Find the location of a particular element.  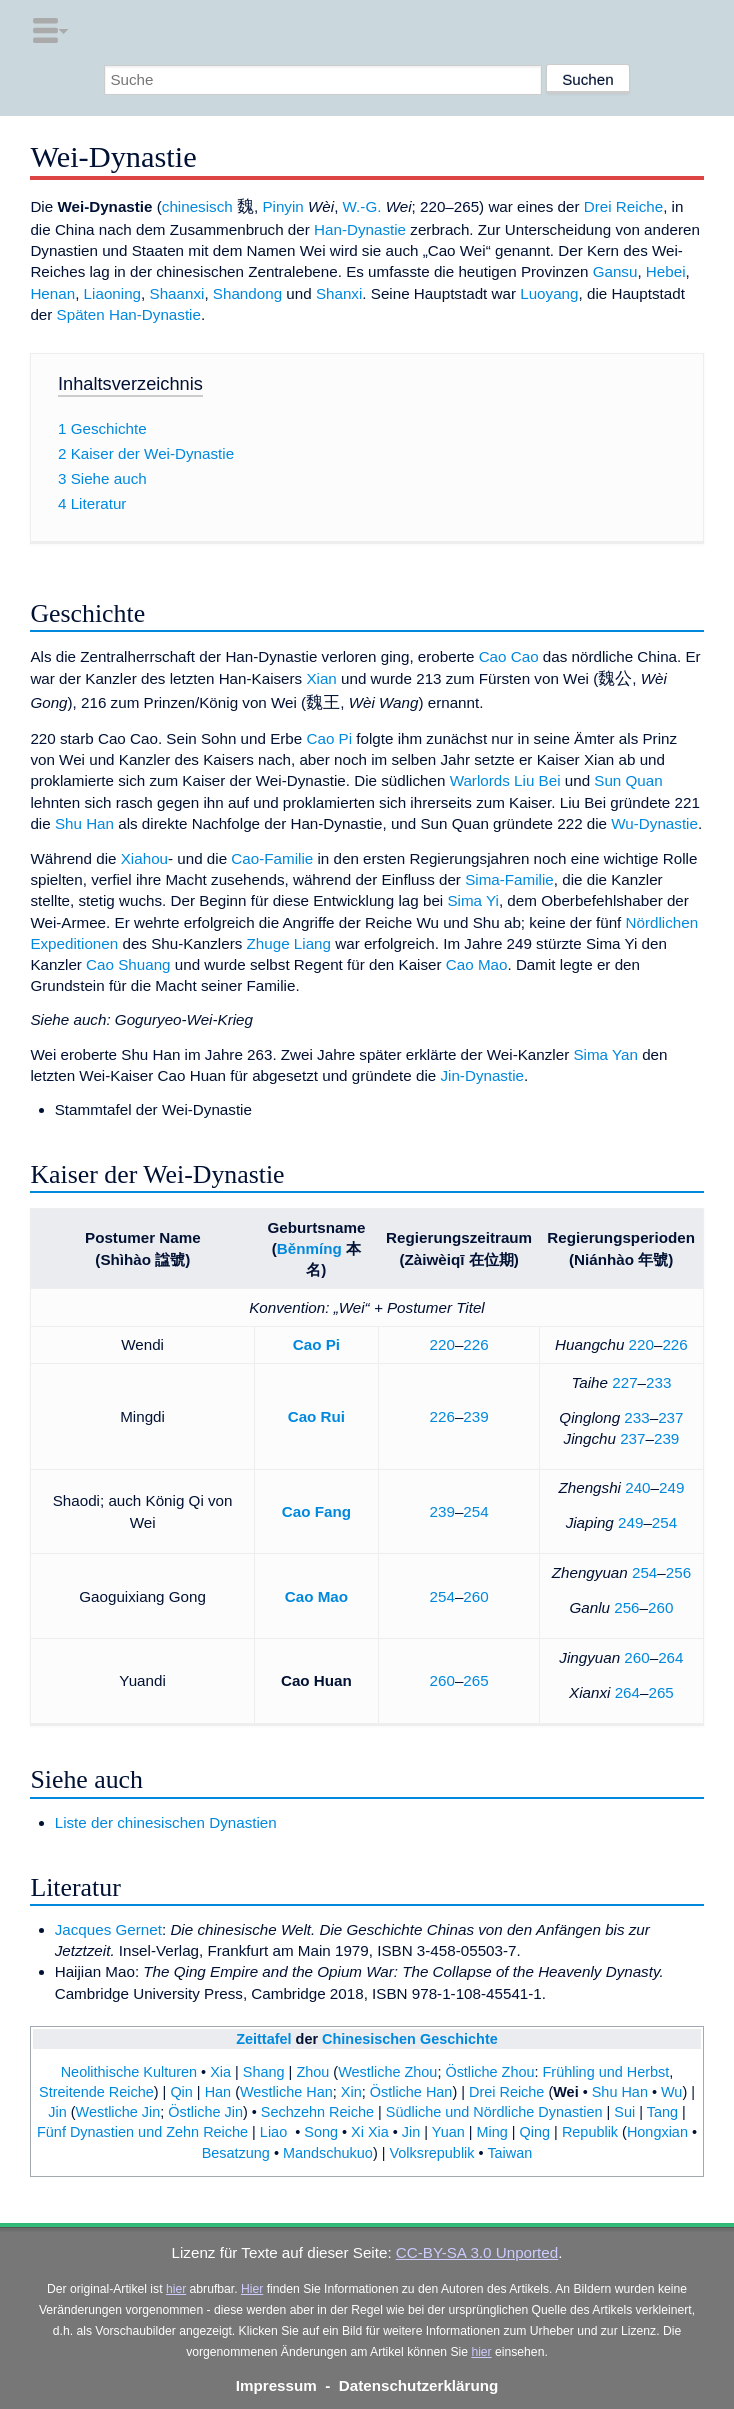

Shaanxi is located at coordinates (177, 293).